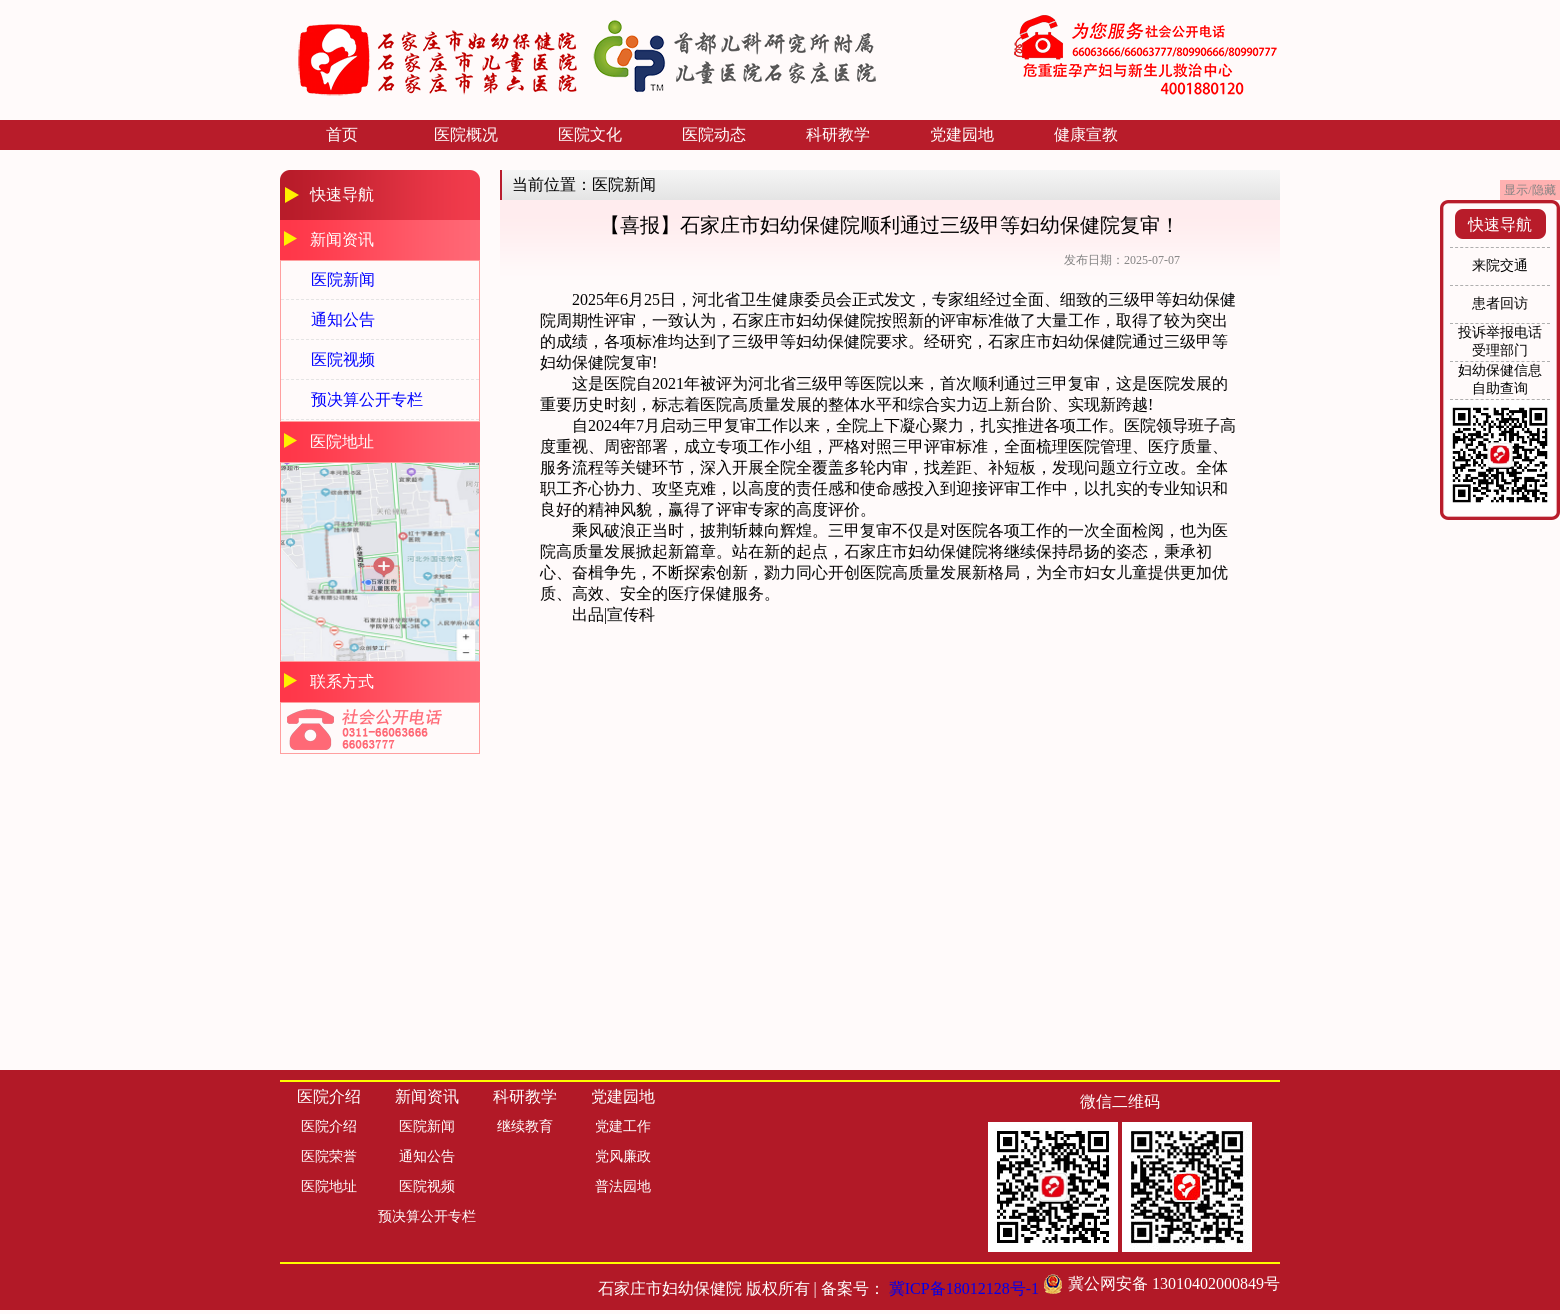 The width and height of the screenshot is (1560, 1314). What do you see at coordinates (343, 279) in the screenshot?
I see `医院新闻` at bounding box center [343, 279].